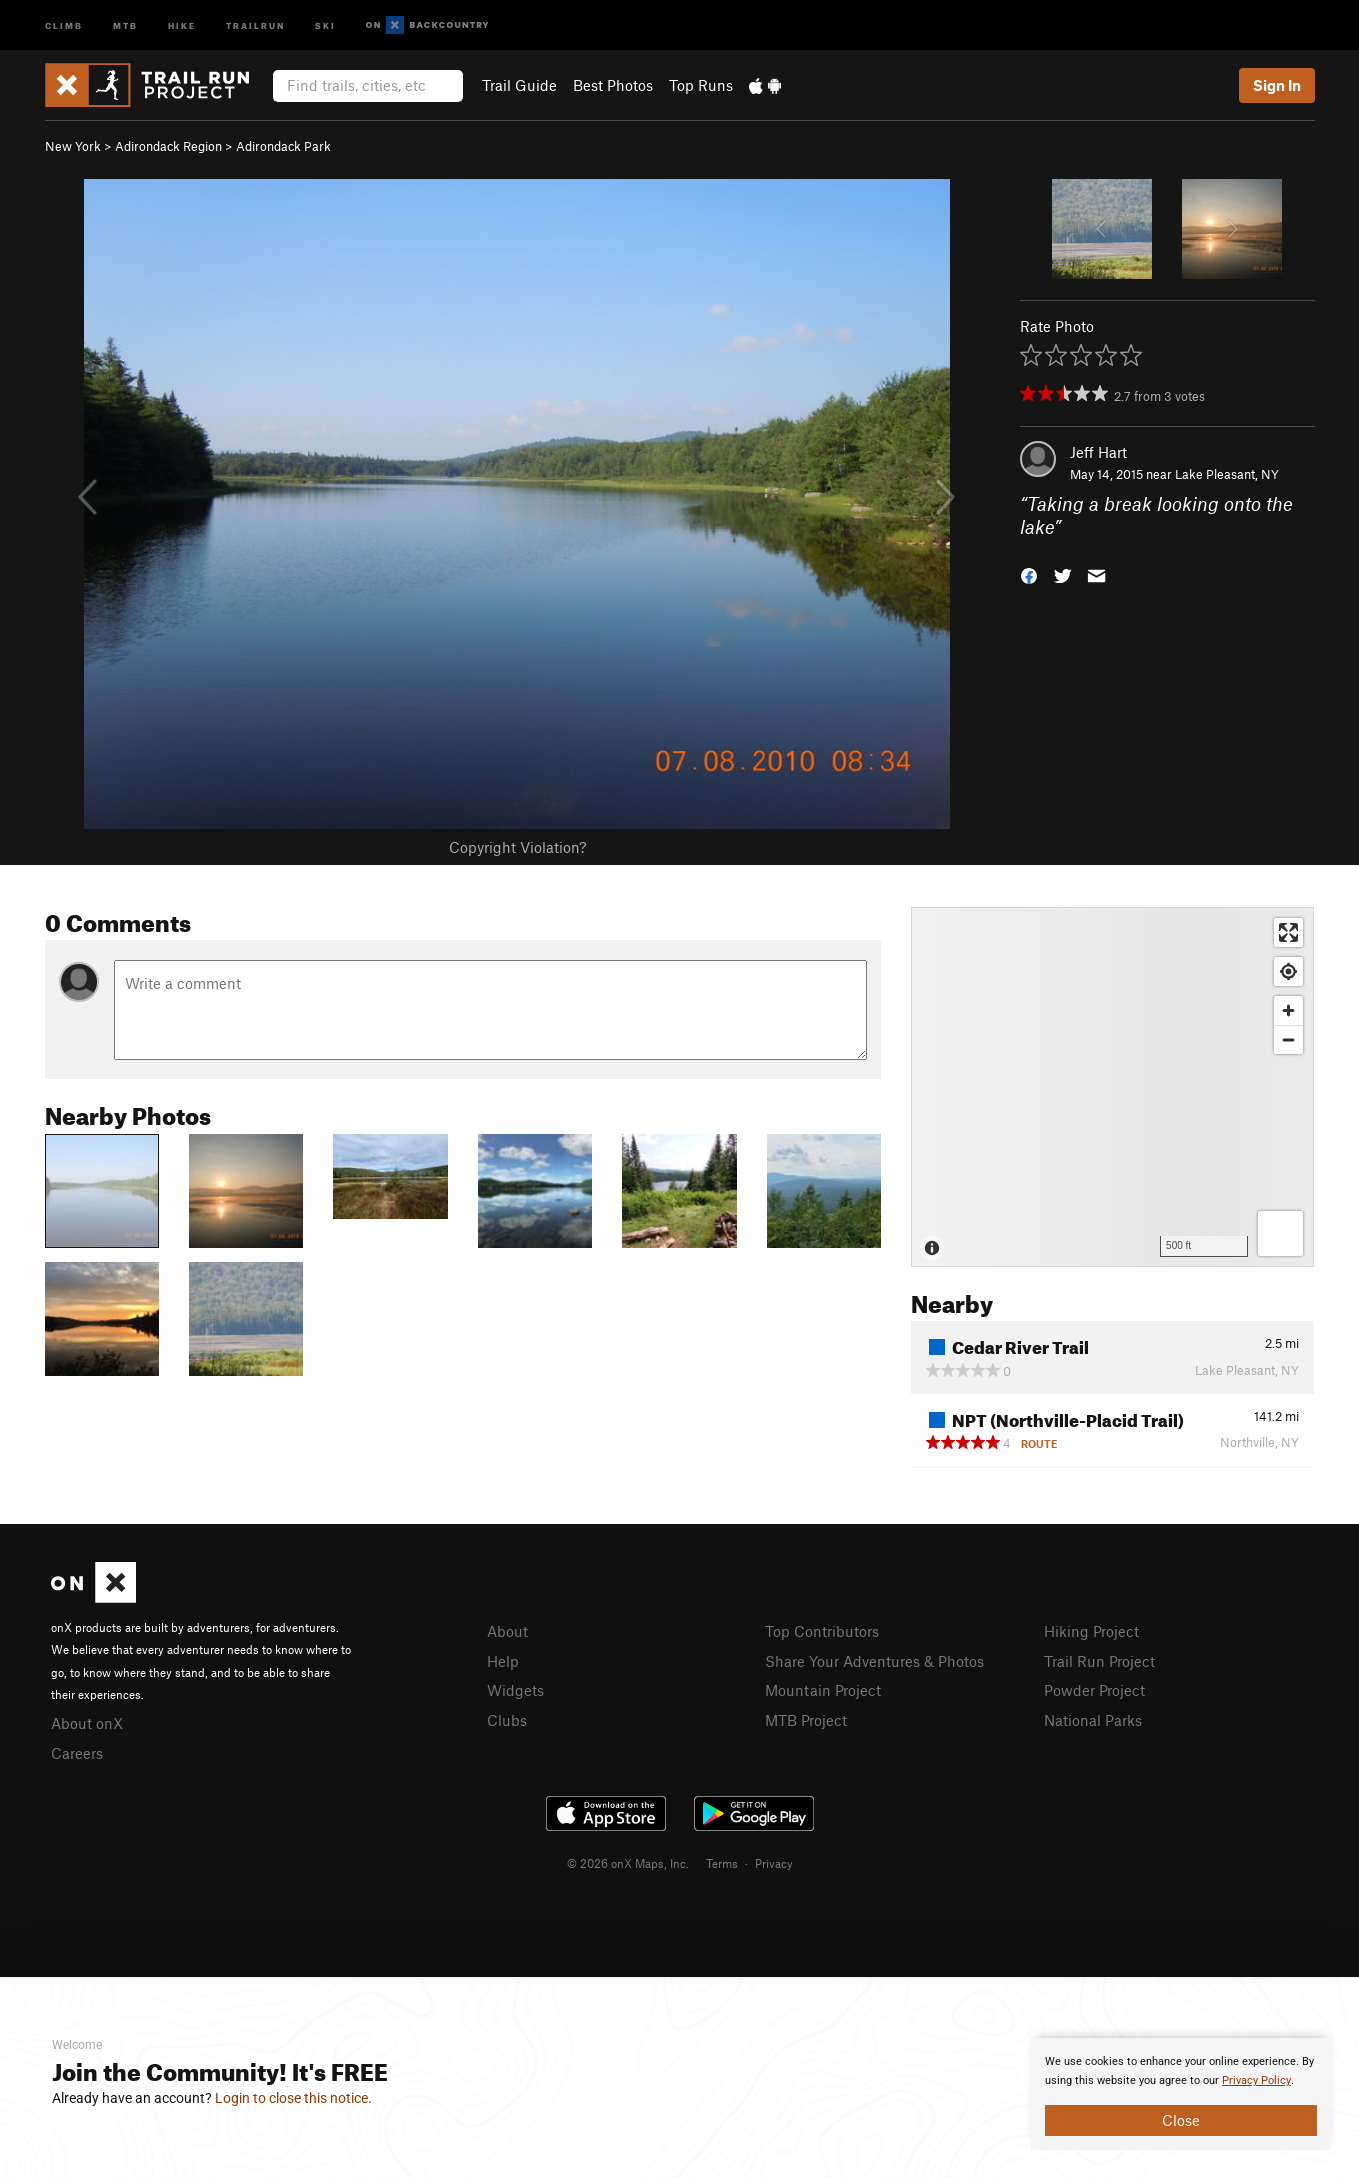 The image size is (1359, 2178). What do you see at coordinates (507, 1720) in the screenshot?
I see `Clubs` at bounding box center [507, 1720].